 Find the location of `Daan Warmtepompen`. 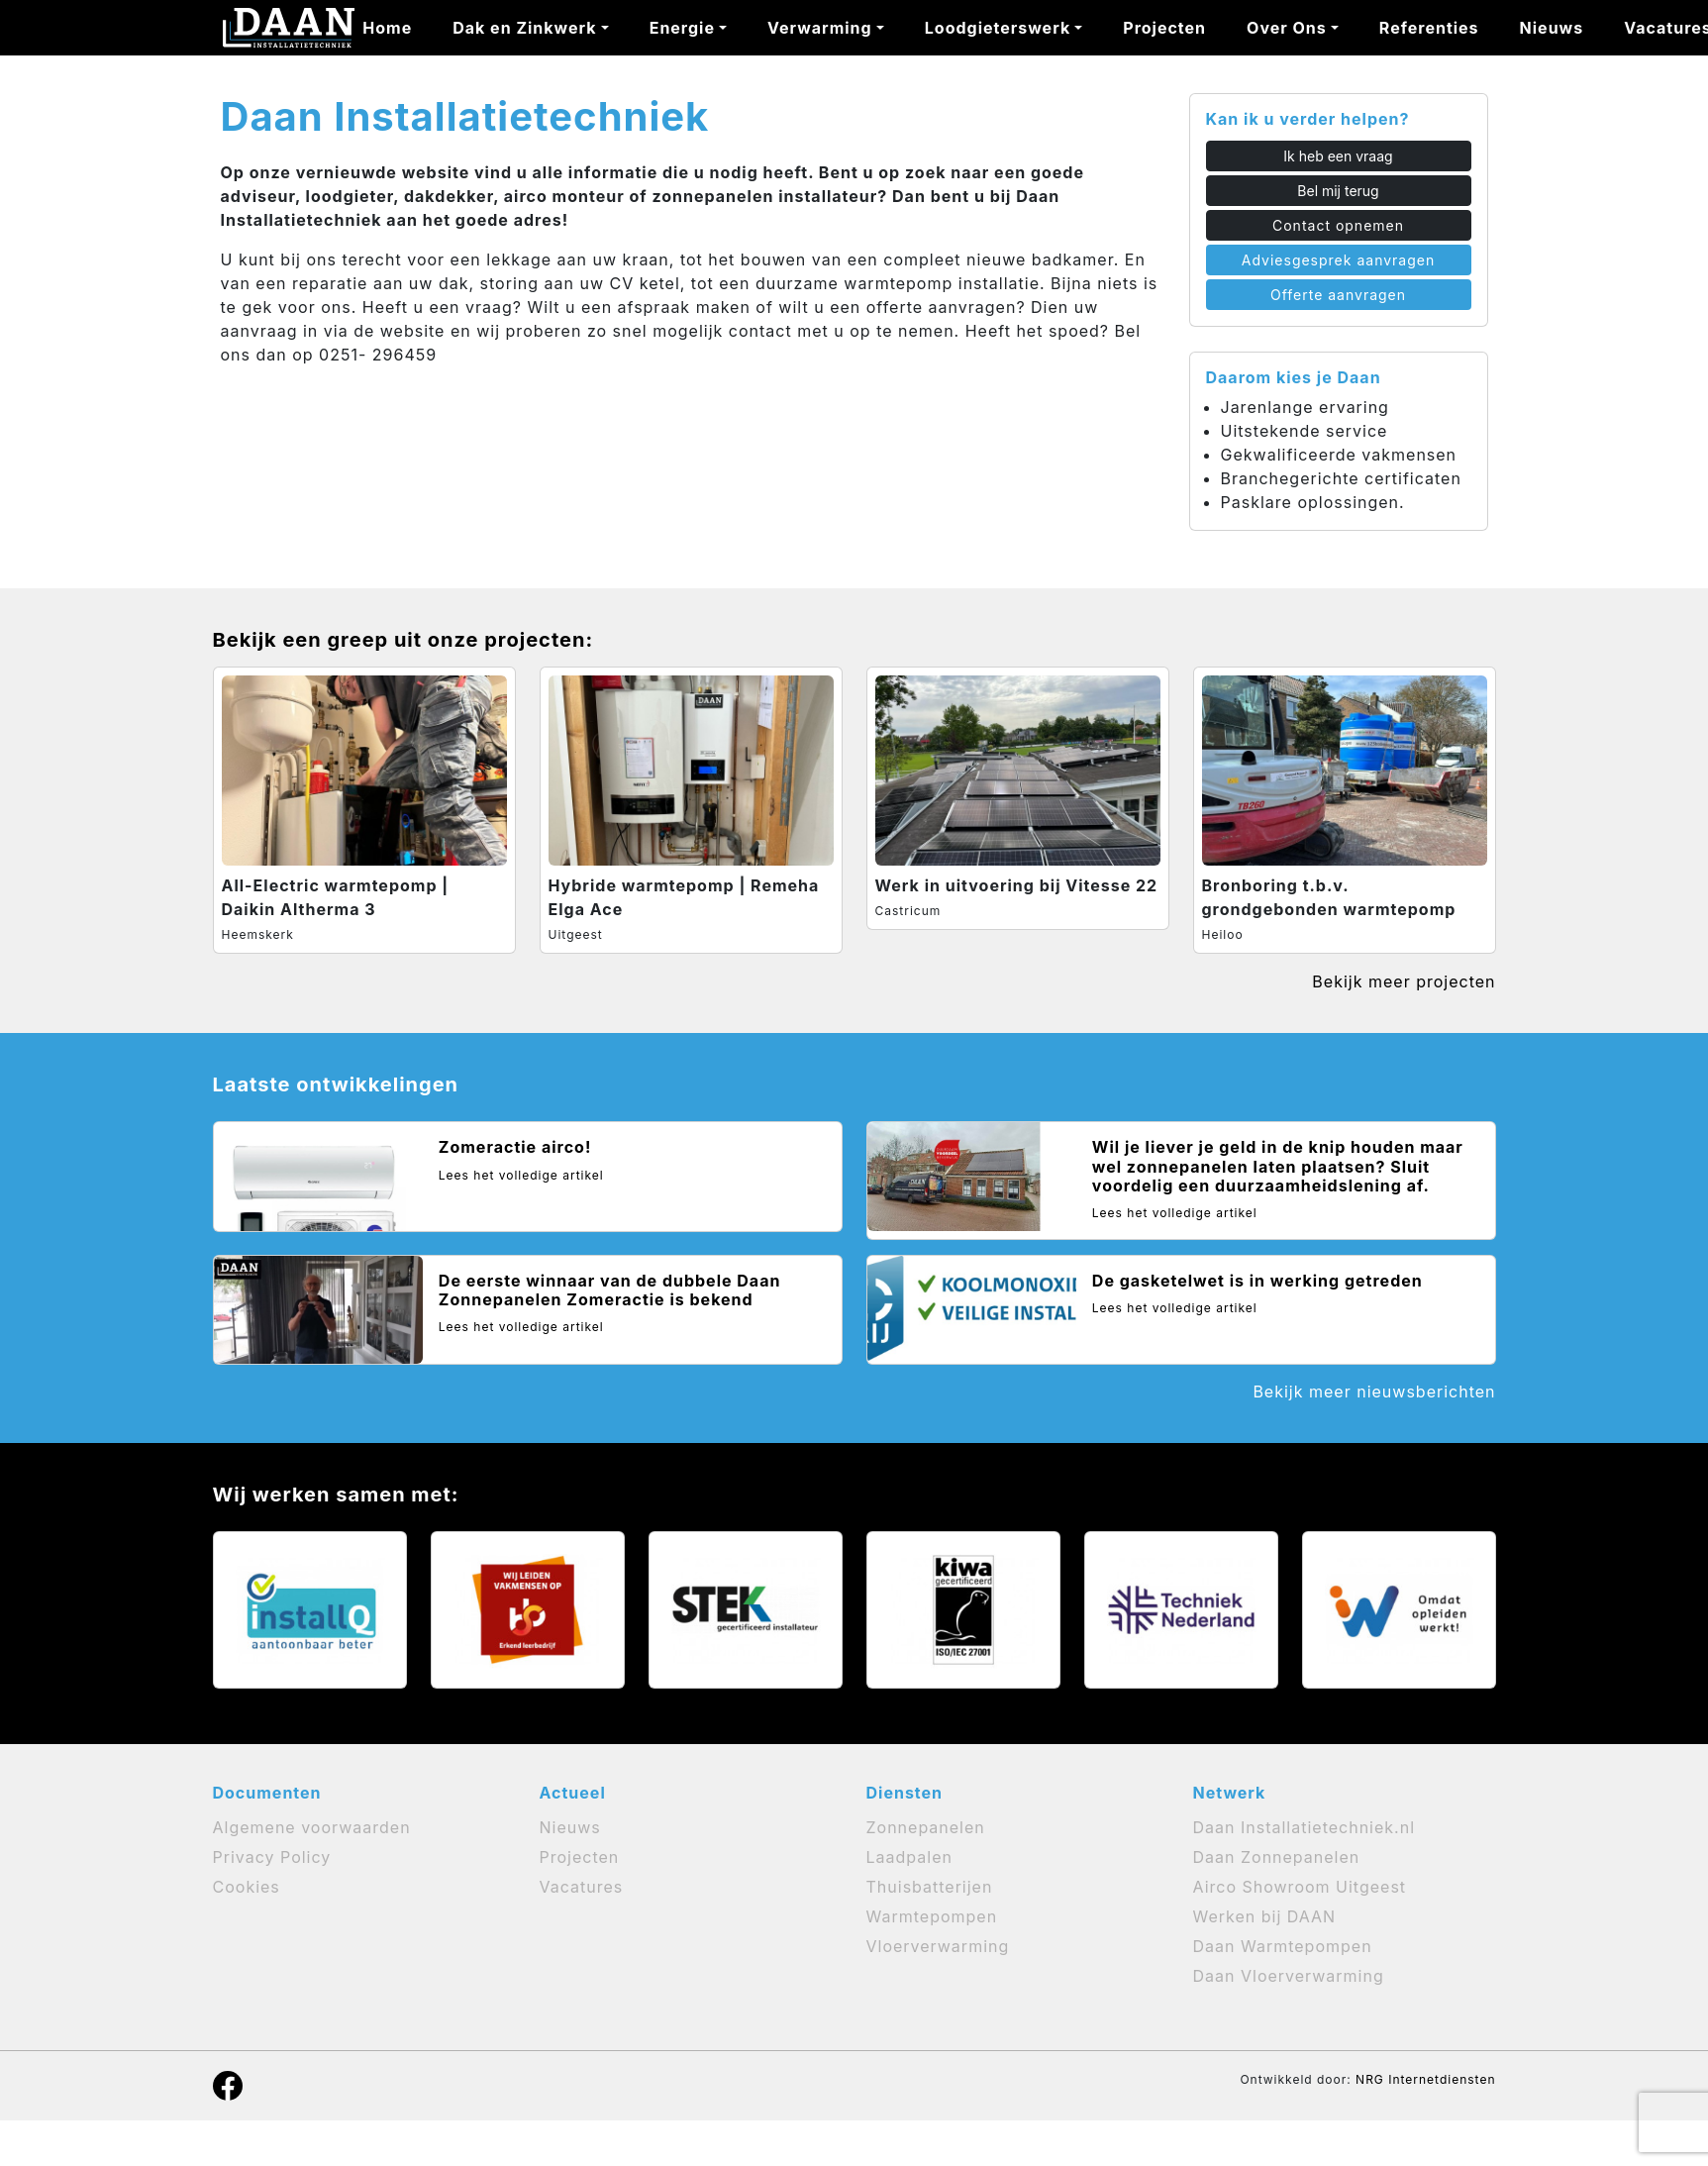

Daan Warmtepompen is located at coordinates (1282, 1946).